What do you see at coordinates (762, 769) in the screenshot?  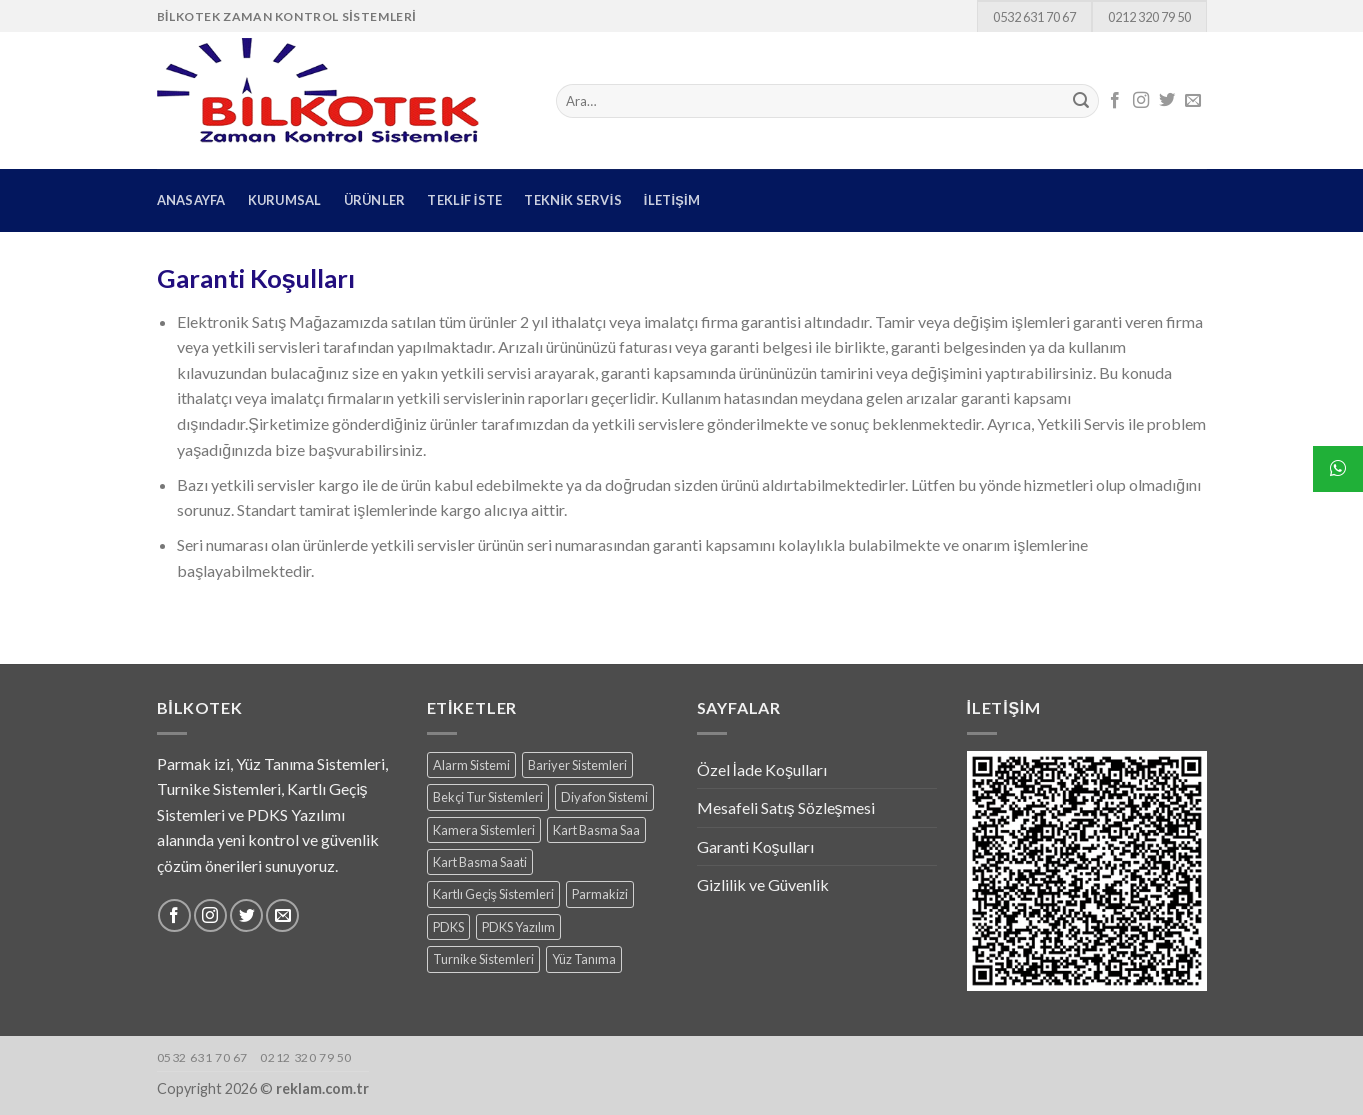 I see `Özel İade Koşulları` at bounding box center [762, 769].